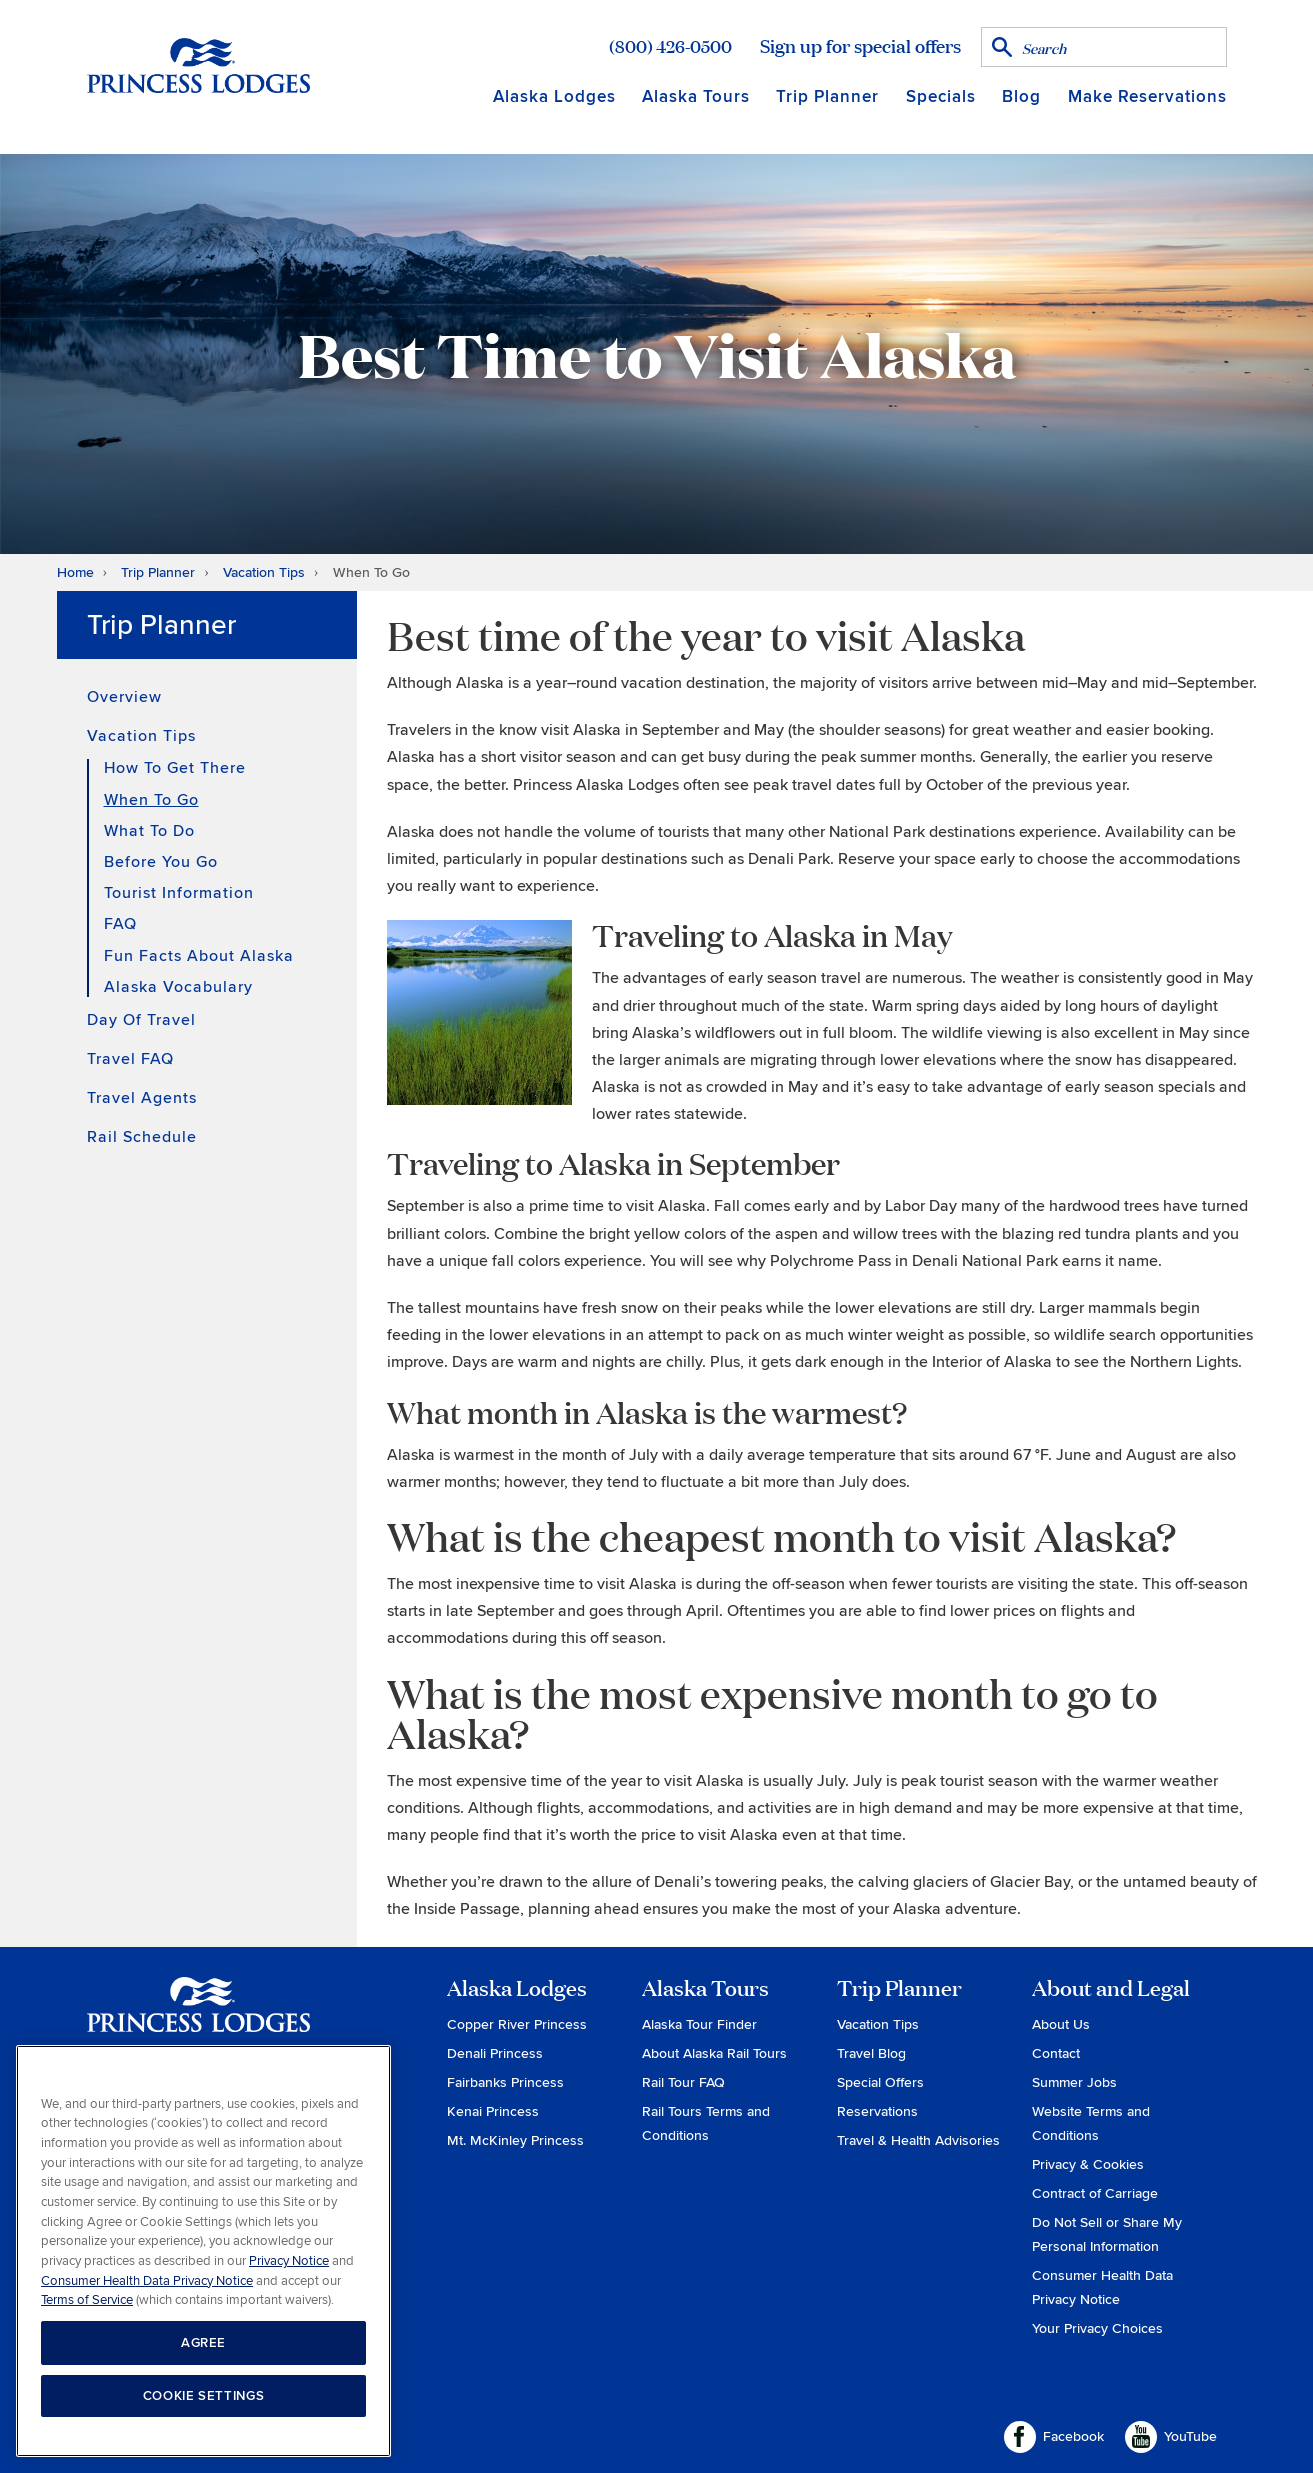 Image resolution: width=1313 pixels, height=2473 pixels. What do you see at coordinates (142, 1137) in the screenshot?
I see `Rail Schedule` at bounding box center [142, 1137].